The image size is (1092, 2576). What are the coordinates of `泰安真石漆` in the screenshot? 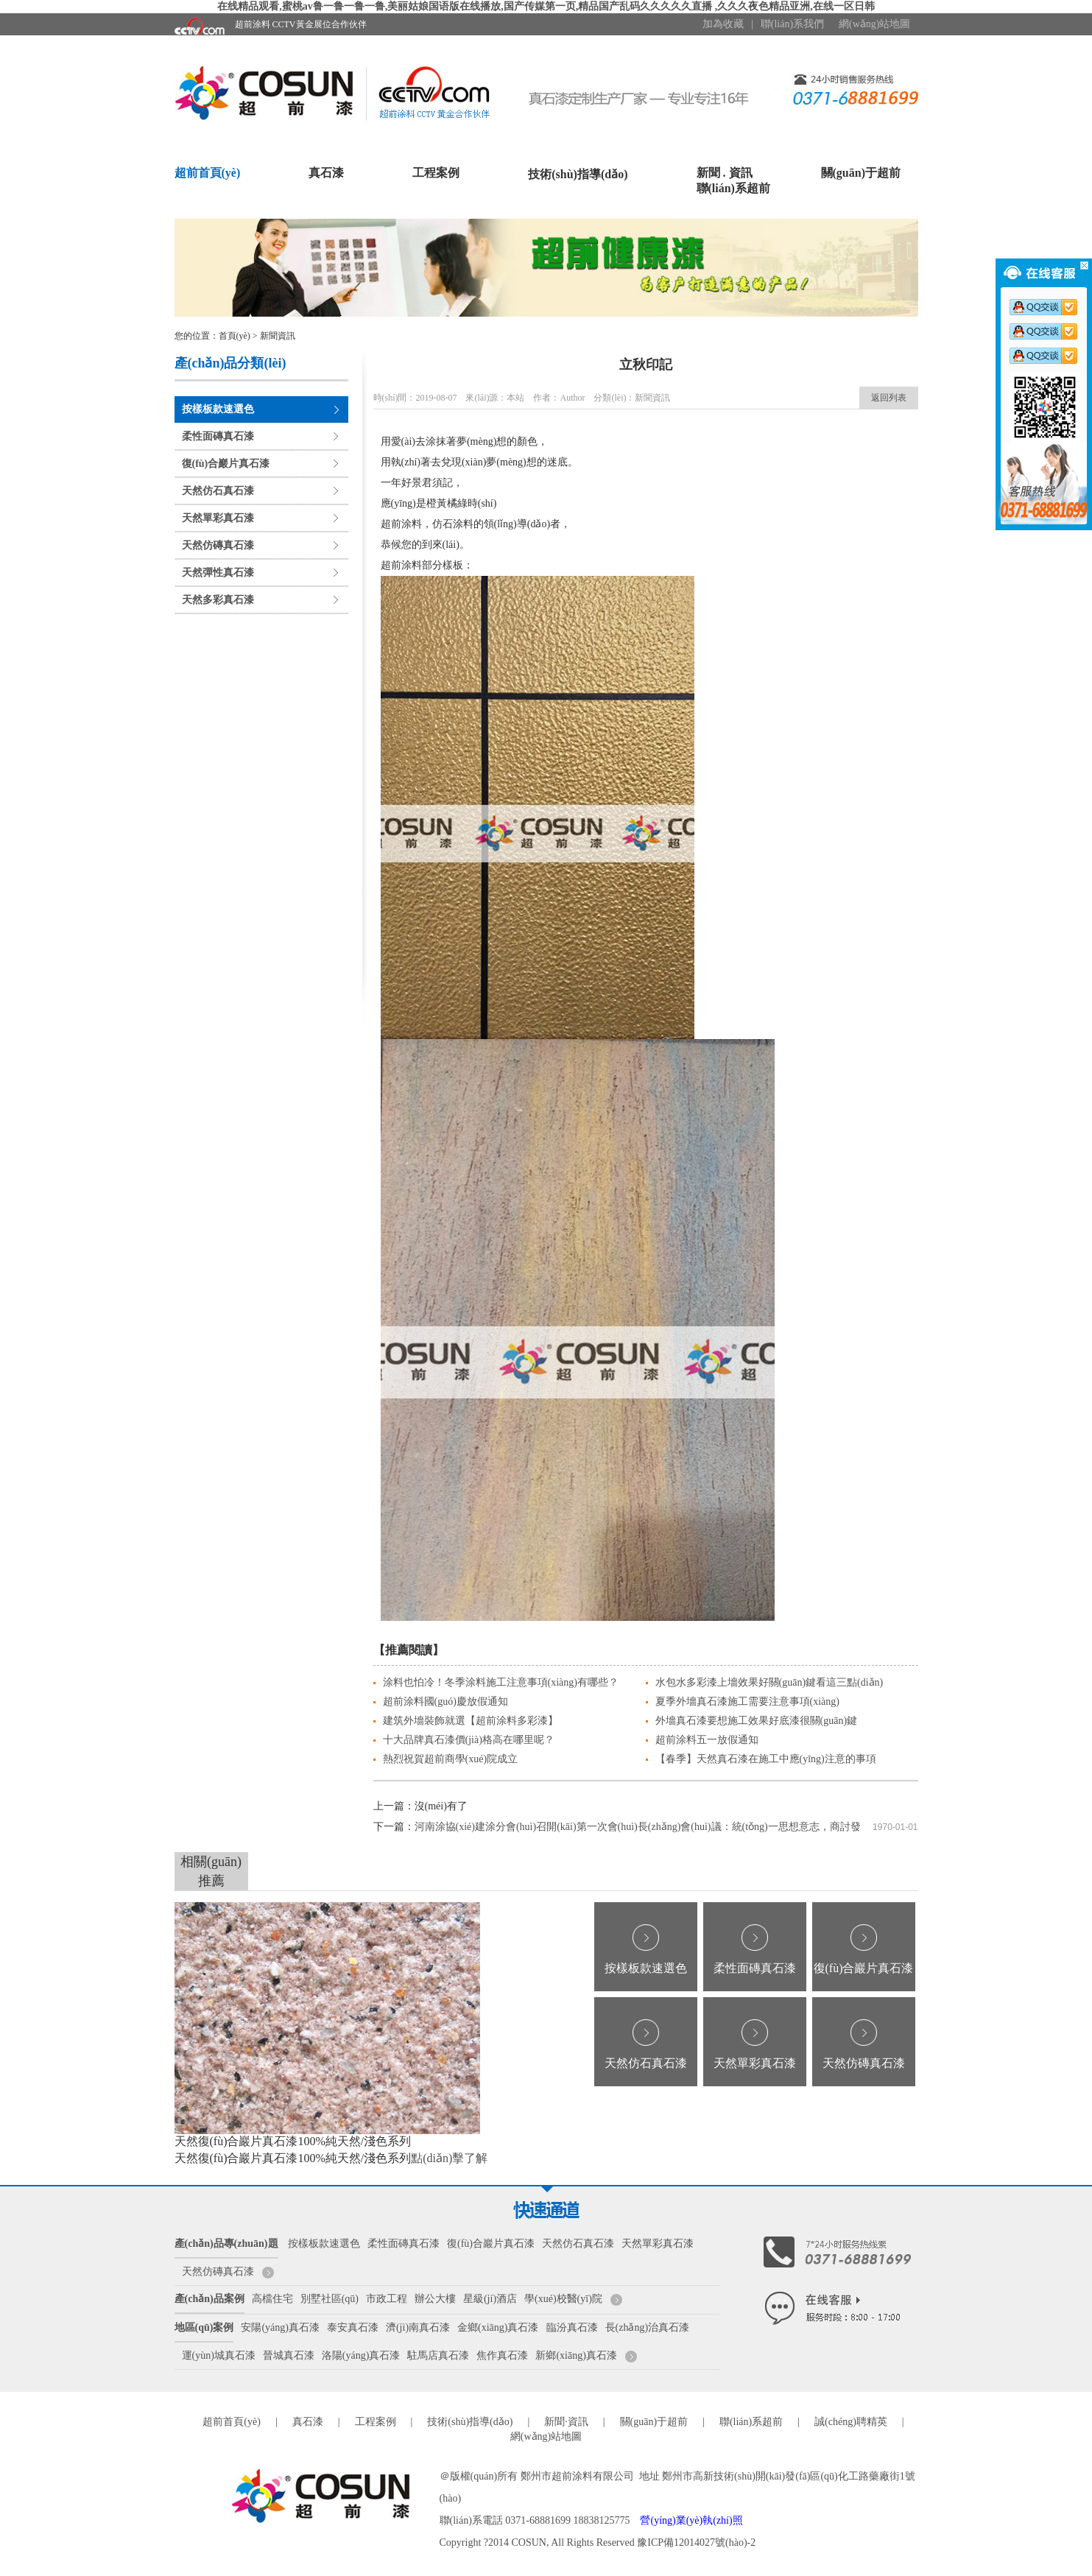 It's located at (352, 2327).